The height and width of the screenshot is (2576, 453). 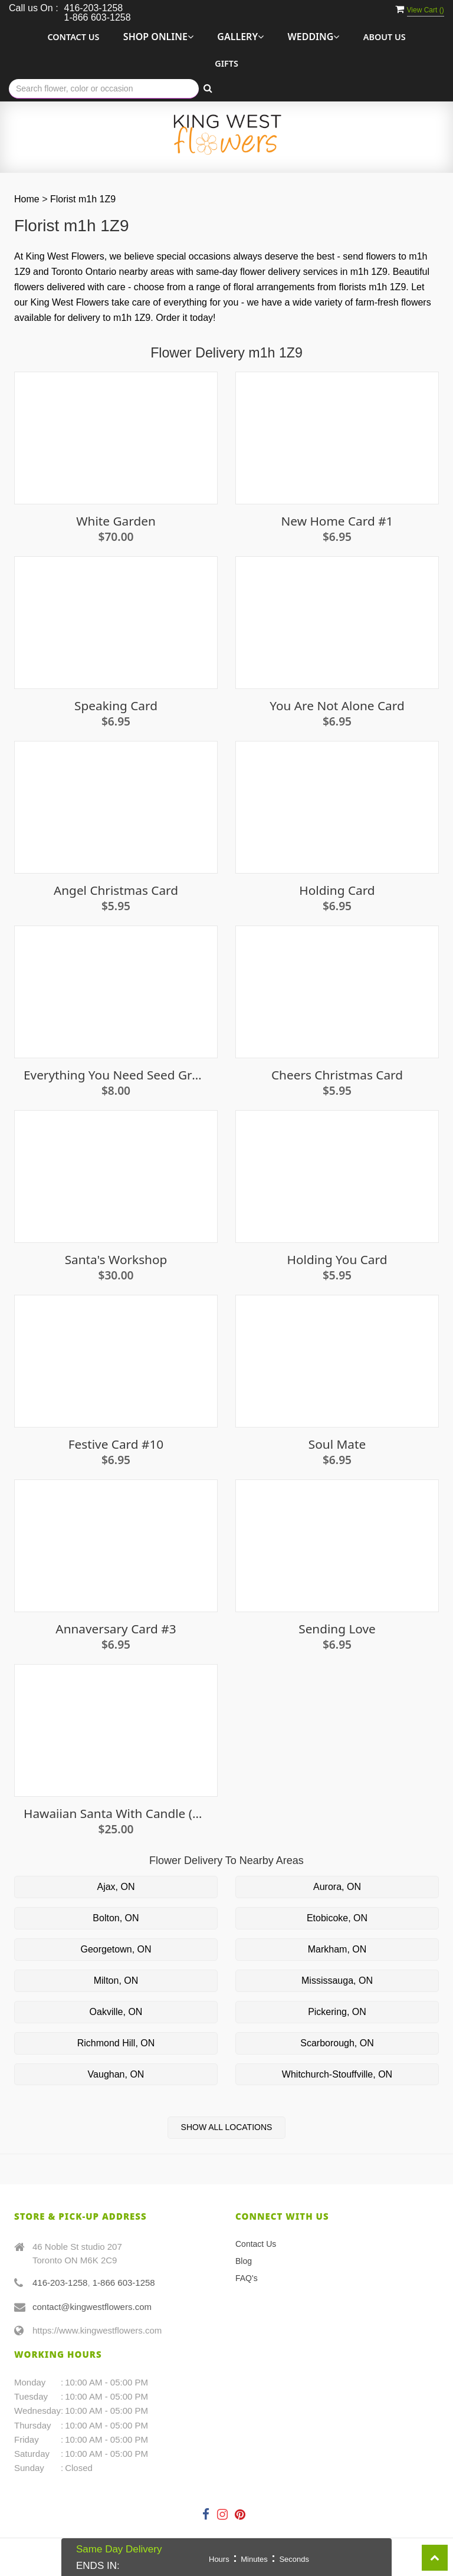 What do you see at coordinates (124, 2283) in the screenshot?
I see `1-866 603-1258` at bounding box center [124, 2283].